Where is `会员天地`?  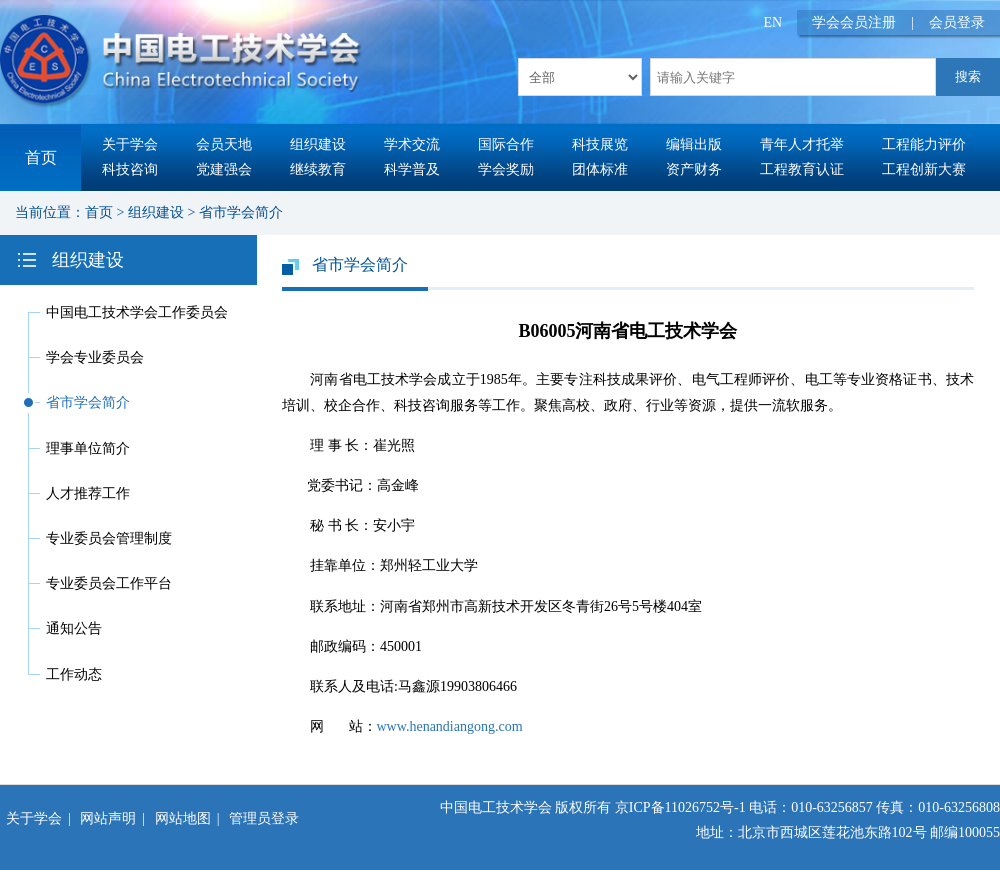 会员天地 is located at coordinates (224, 144).